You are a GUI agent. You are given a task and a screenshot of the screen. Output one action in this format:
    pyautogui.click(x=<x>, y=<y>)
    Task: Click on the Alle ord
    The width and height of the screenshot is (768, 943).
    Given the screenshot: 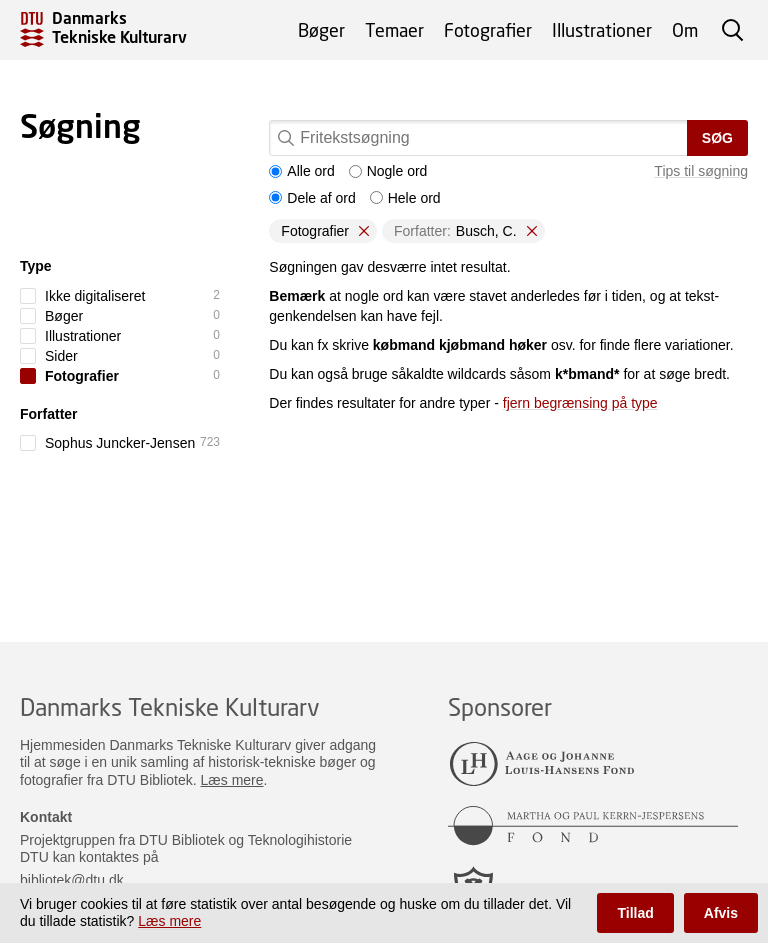 What is the action you would take?
    pyautogui.click(x=301, y=171)
    